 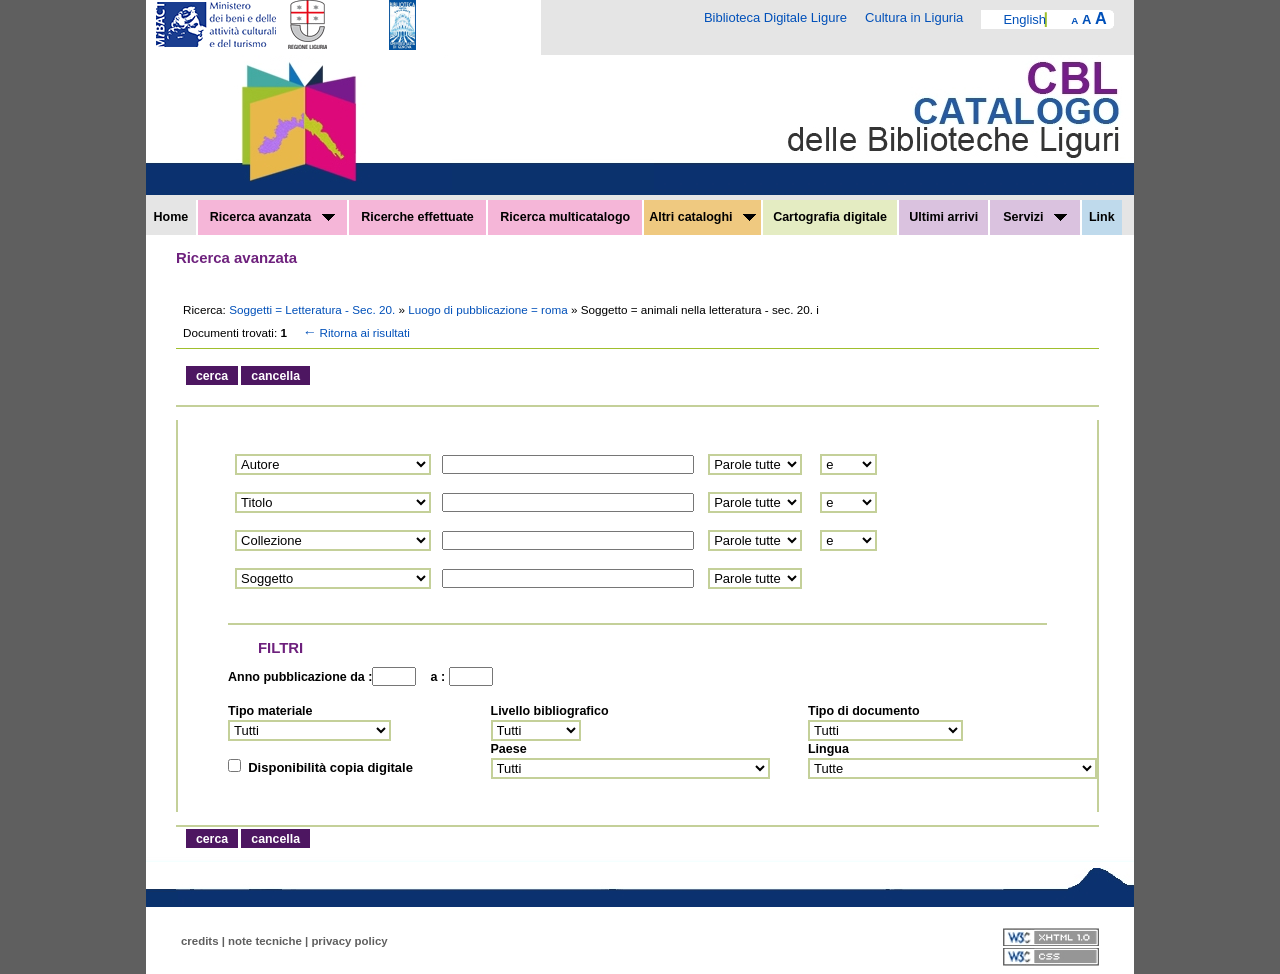 What do you see at coordinates (775, 17) in the screenshot?
I see `Biblioteca Digitale Ligure` at bounding box center [775, 17].